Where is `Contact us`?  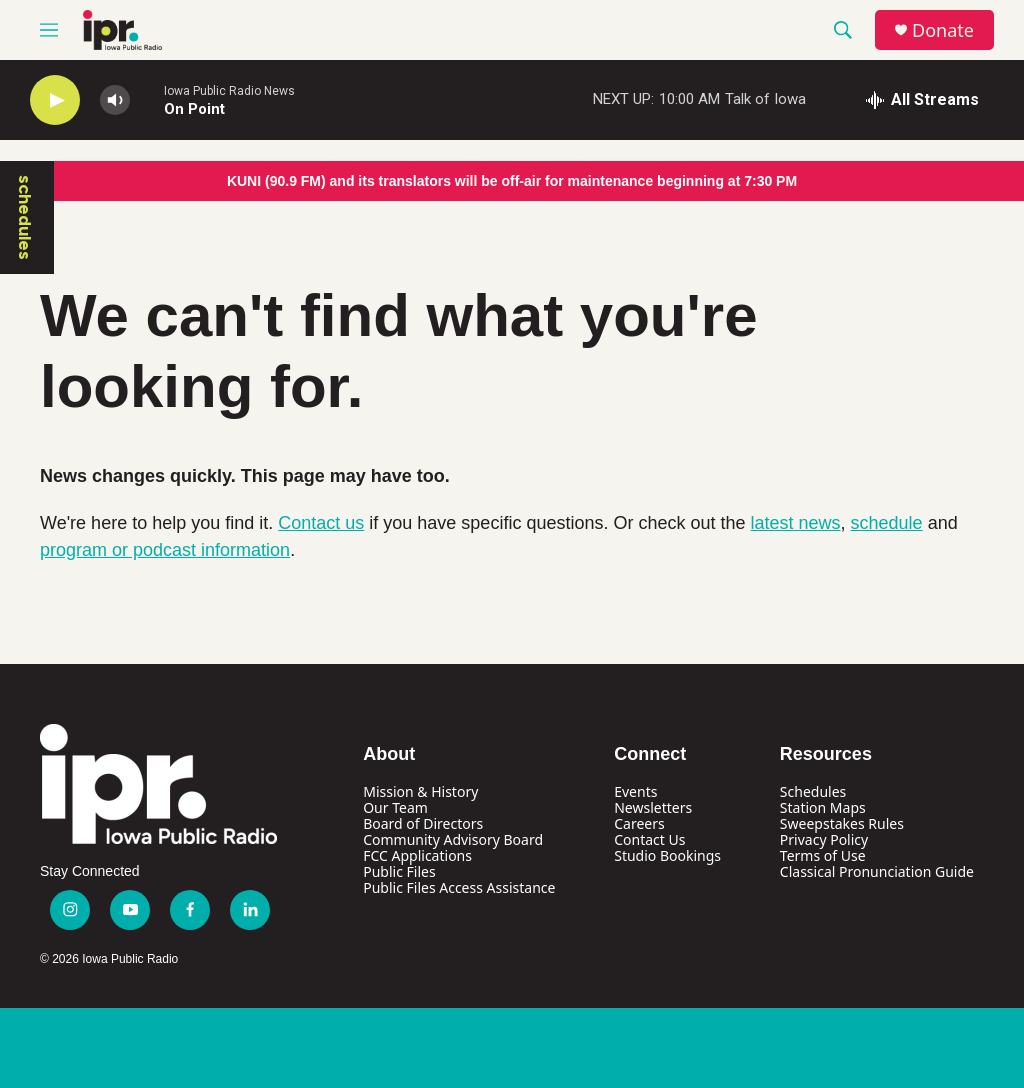
Contact us is located at coordinates (321, 523).